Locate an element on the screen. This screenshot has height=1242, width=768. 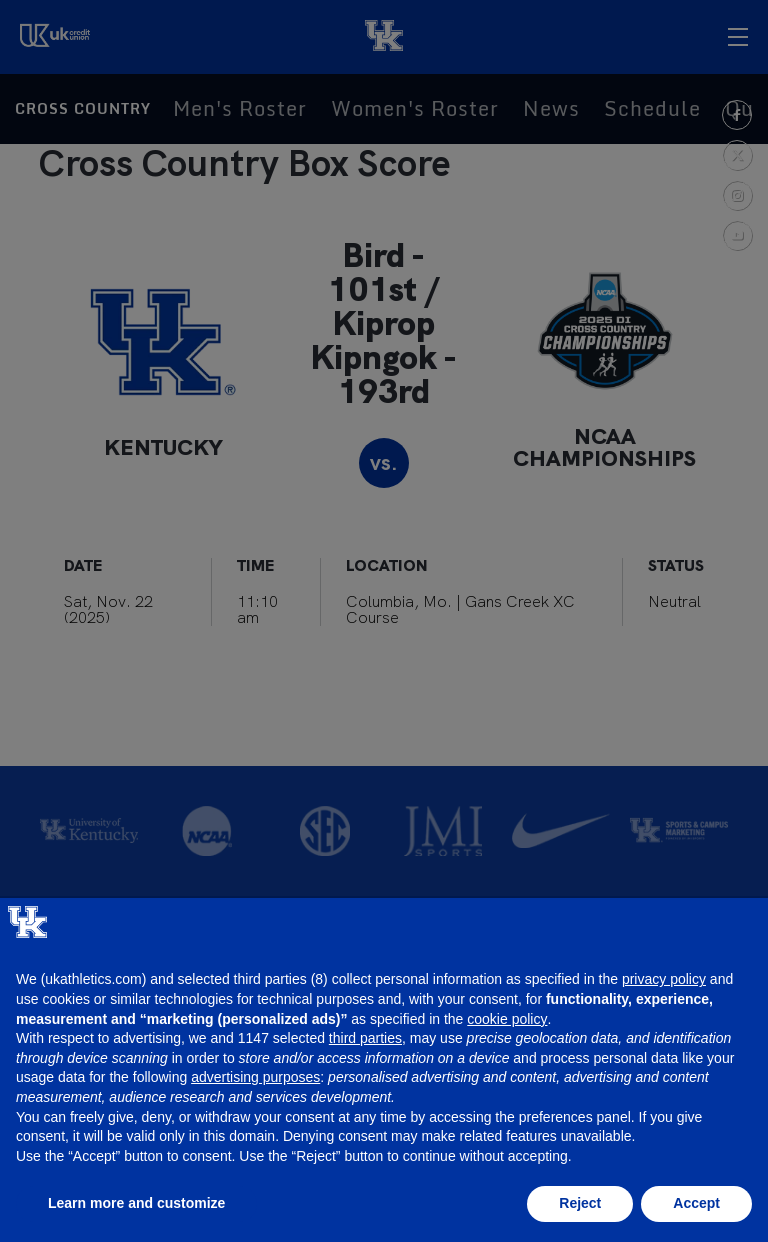
Learn more and customize [button] is located at coordinates (136, 1203).